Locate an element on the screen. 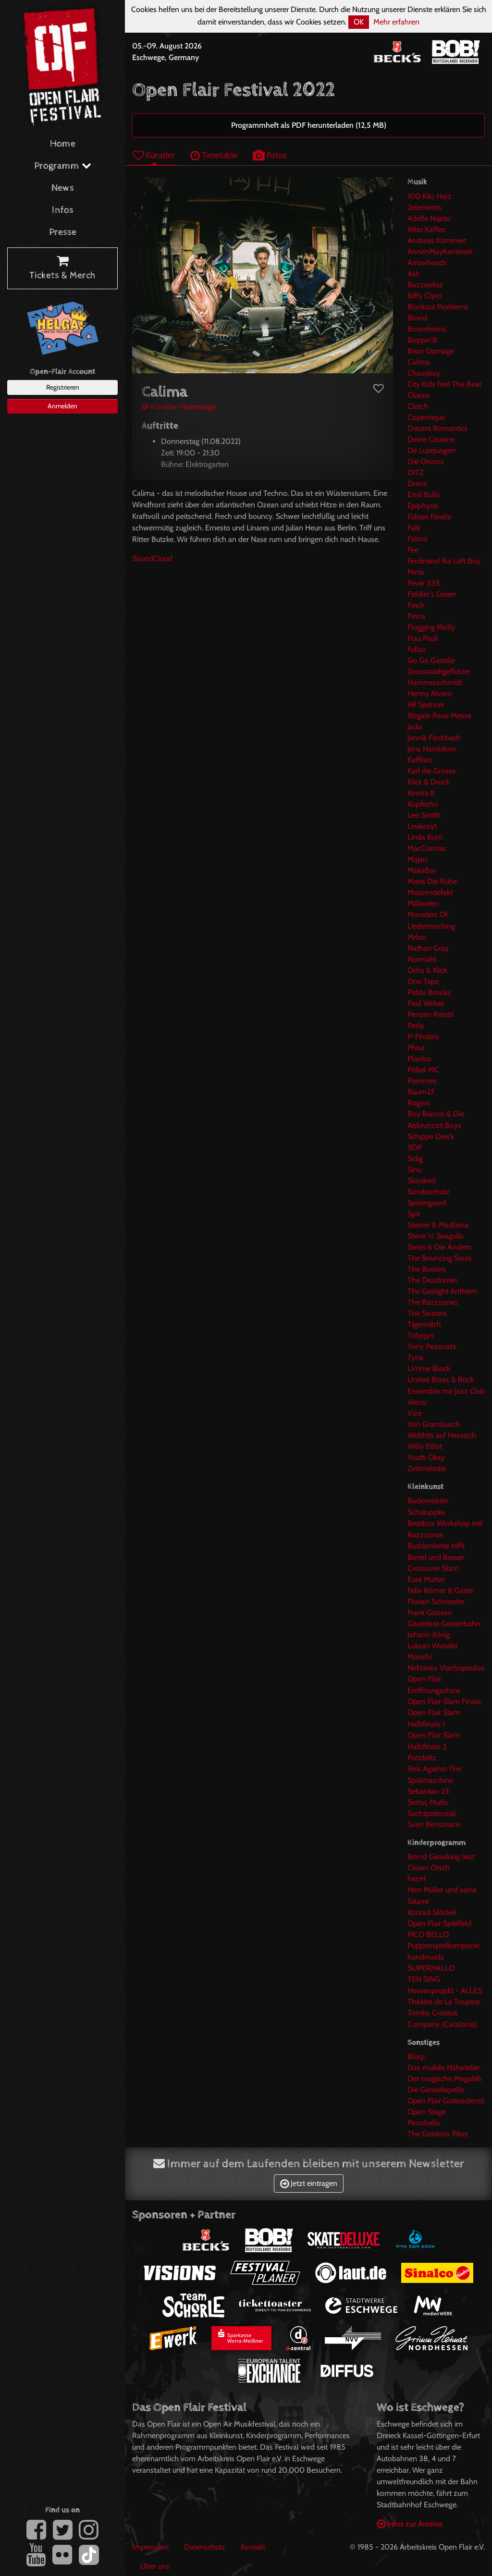 Image resolution: width=492 pixels, height=2576 pixels. Boppin'B is located at coordinates (422, 339).